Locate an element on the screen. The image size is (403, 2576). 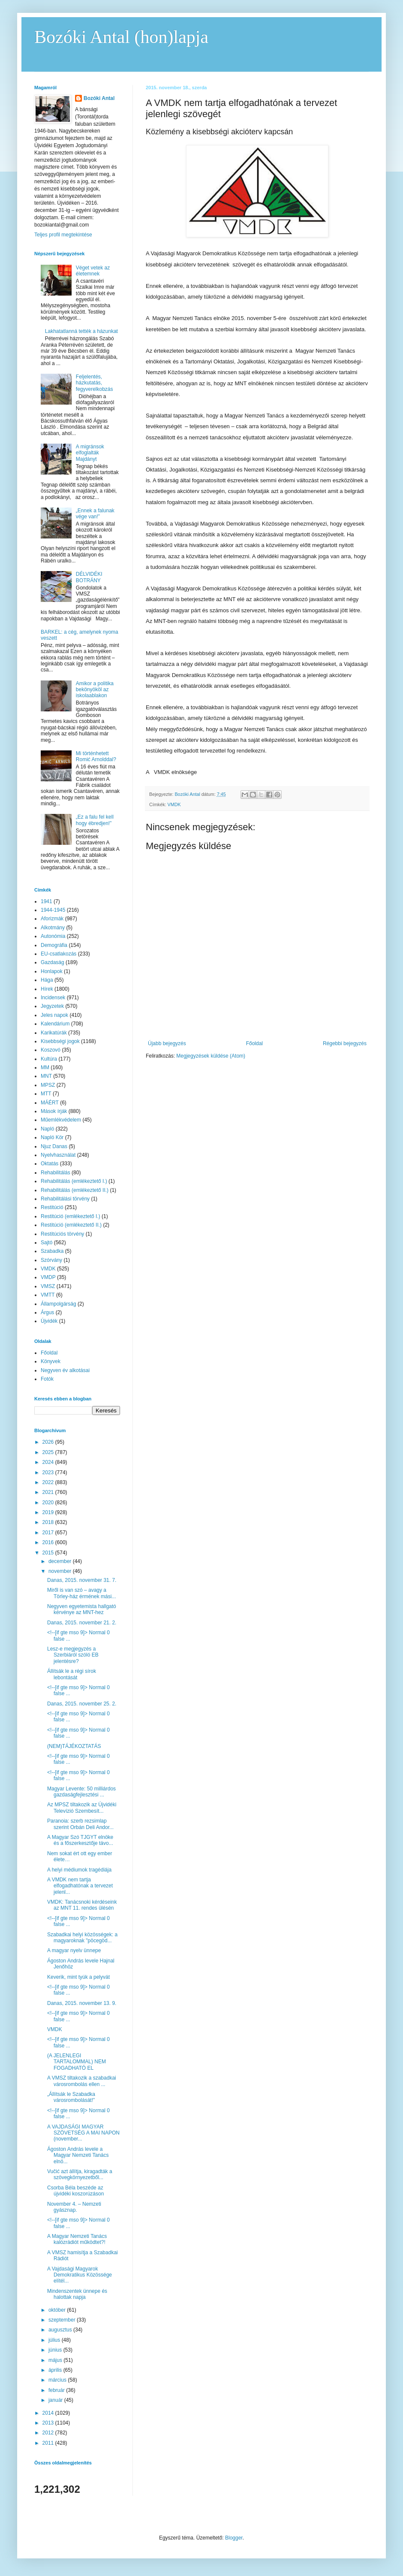
Könyvek is located at coordinates (50, 1361).